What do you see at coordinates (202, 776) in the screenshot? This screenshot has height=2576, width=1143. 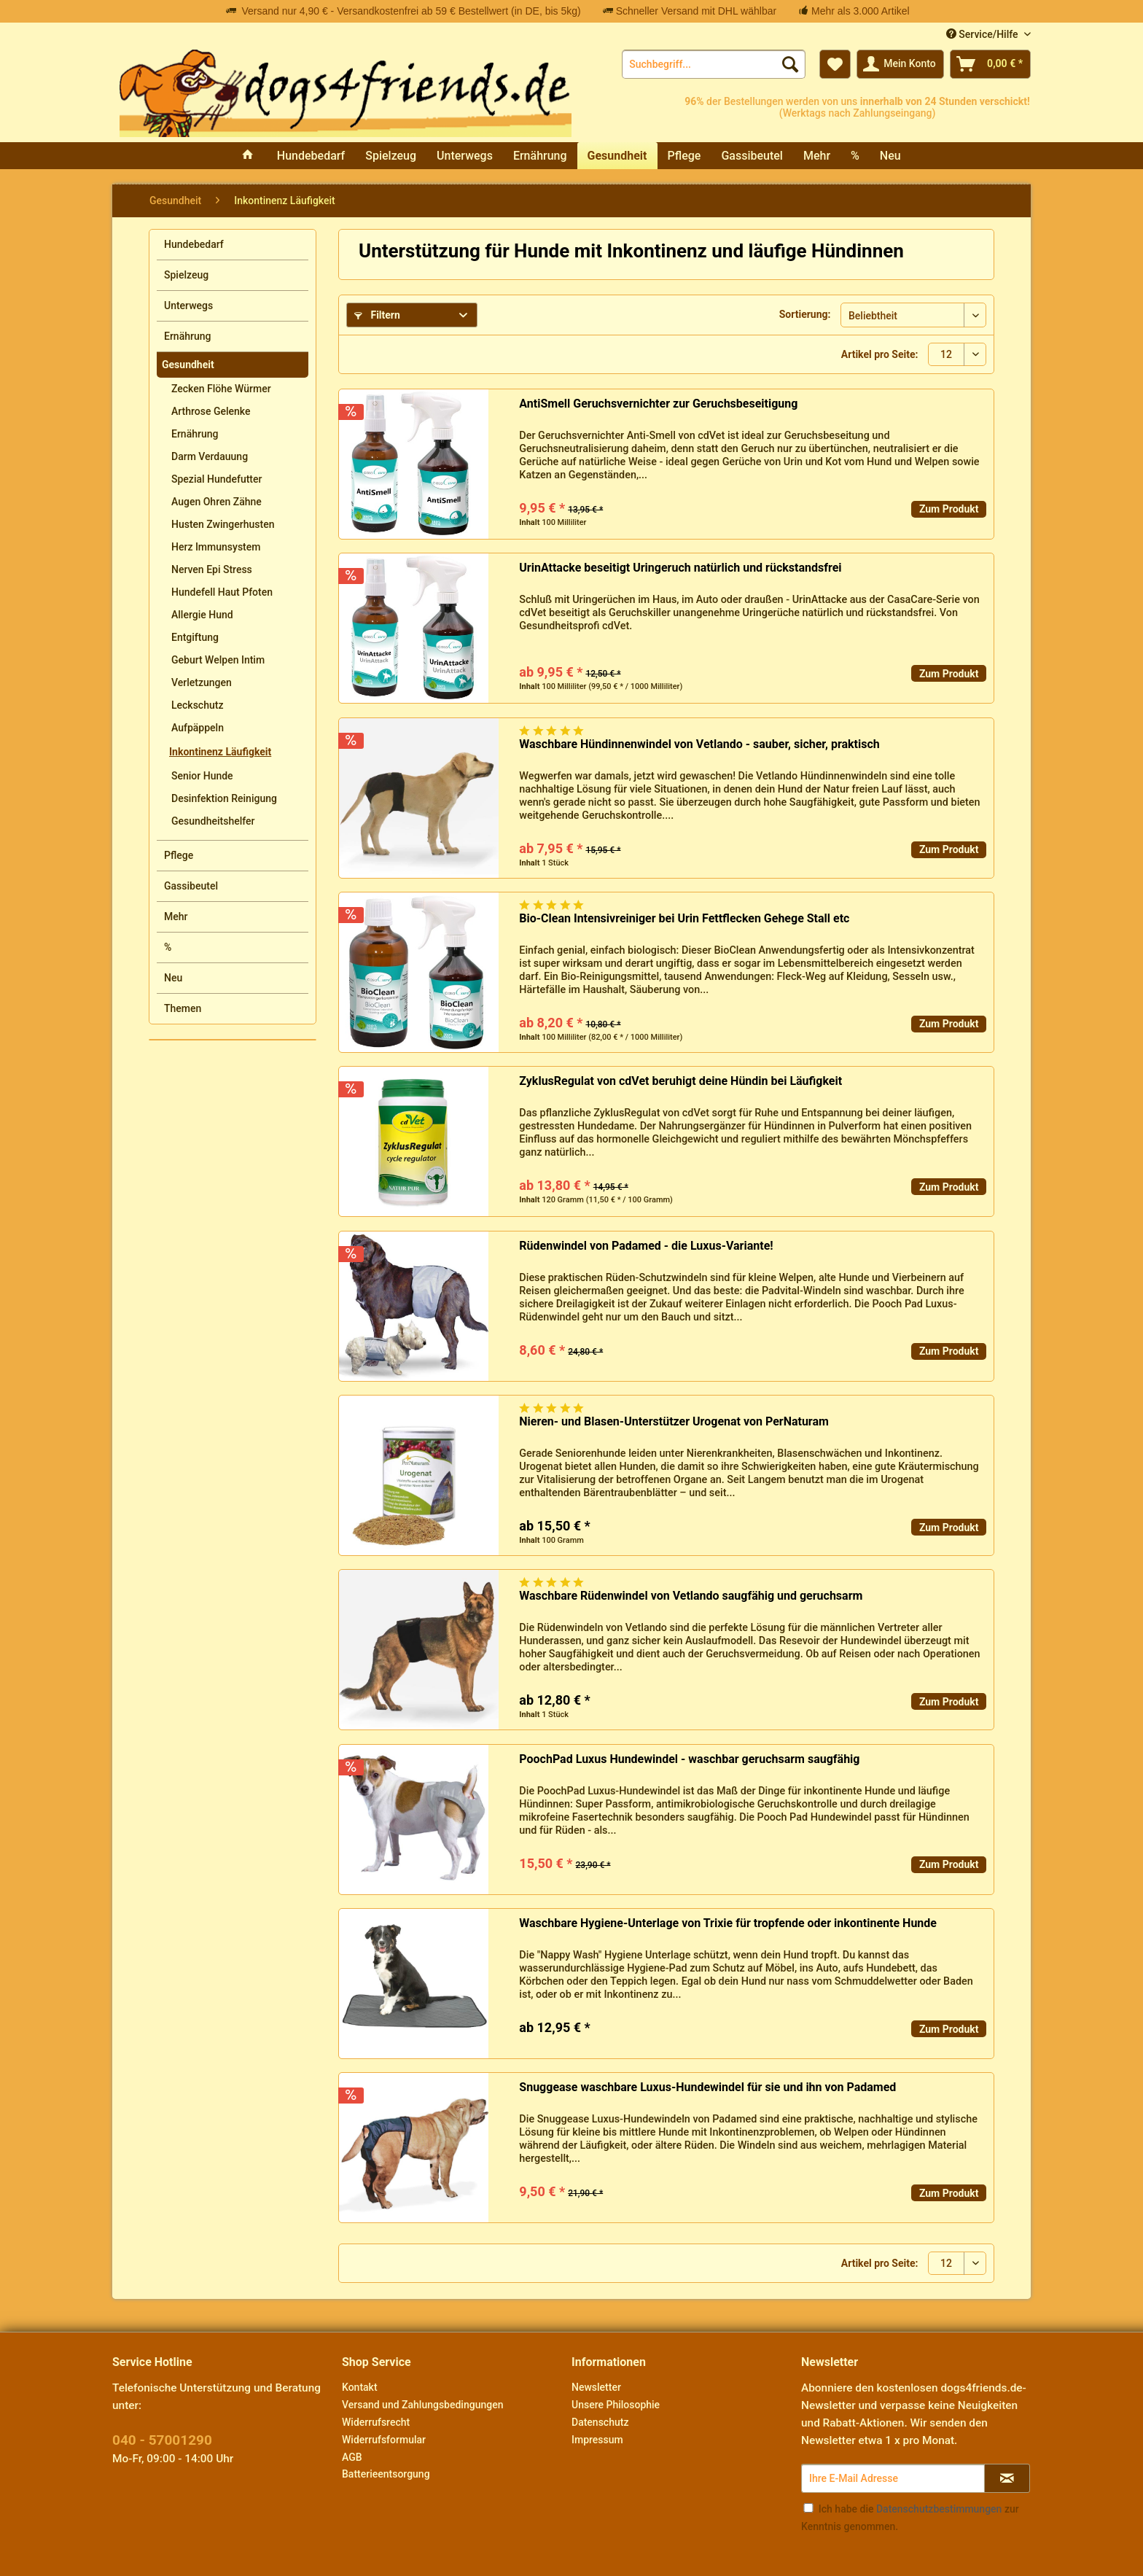 I see `Senior Hunde` at bounding box center [202, 776].